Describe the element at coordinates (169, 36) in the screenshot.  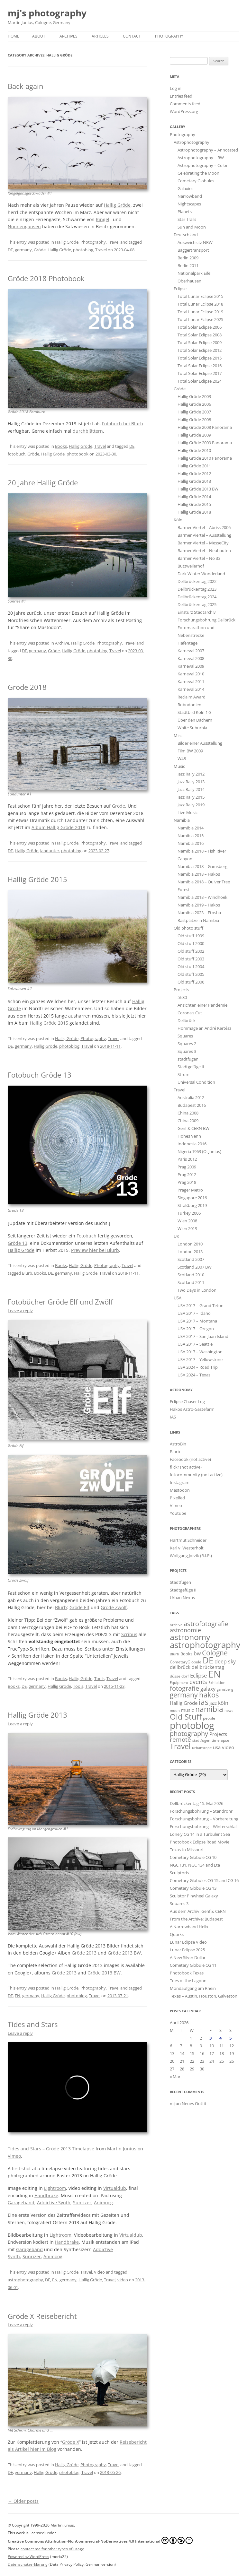
I see `Photography` at that location.